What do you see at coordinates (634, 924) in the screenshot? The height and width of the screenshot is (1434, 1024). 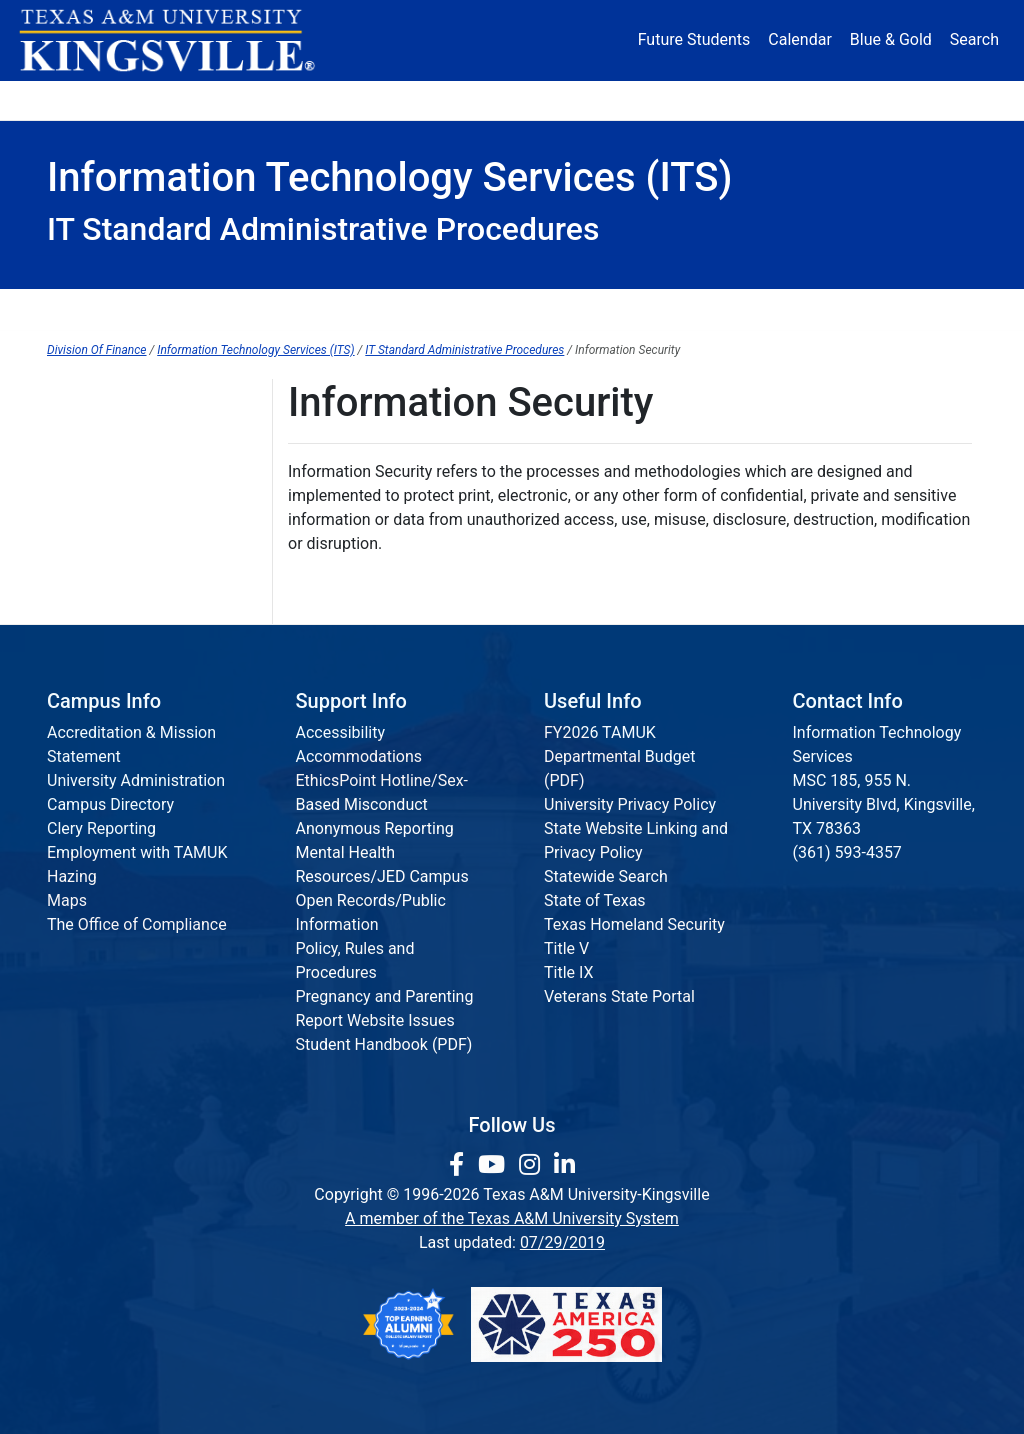 I see `Texas Homeland Security` at bounding box center [634, 924].